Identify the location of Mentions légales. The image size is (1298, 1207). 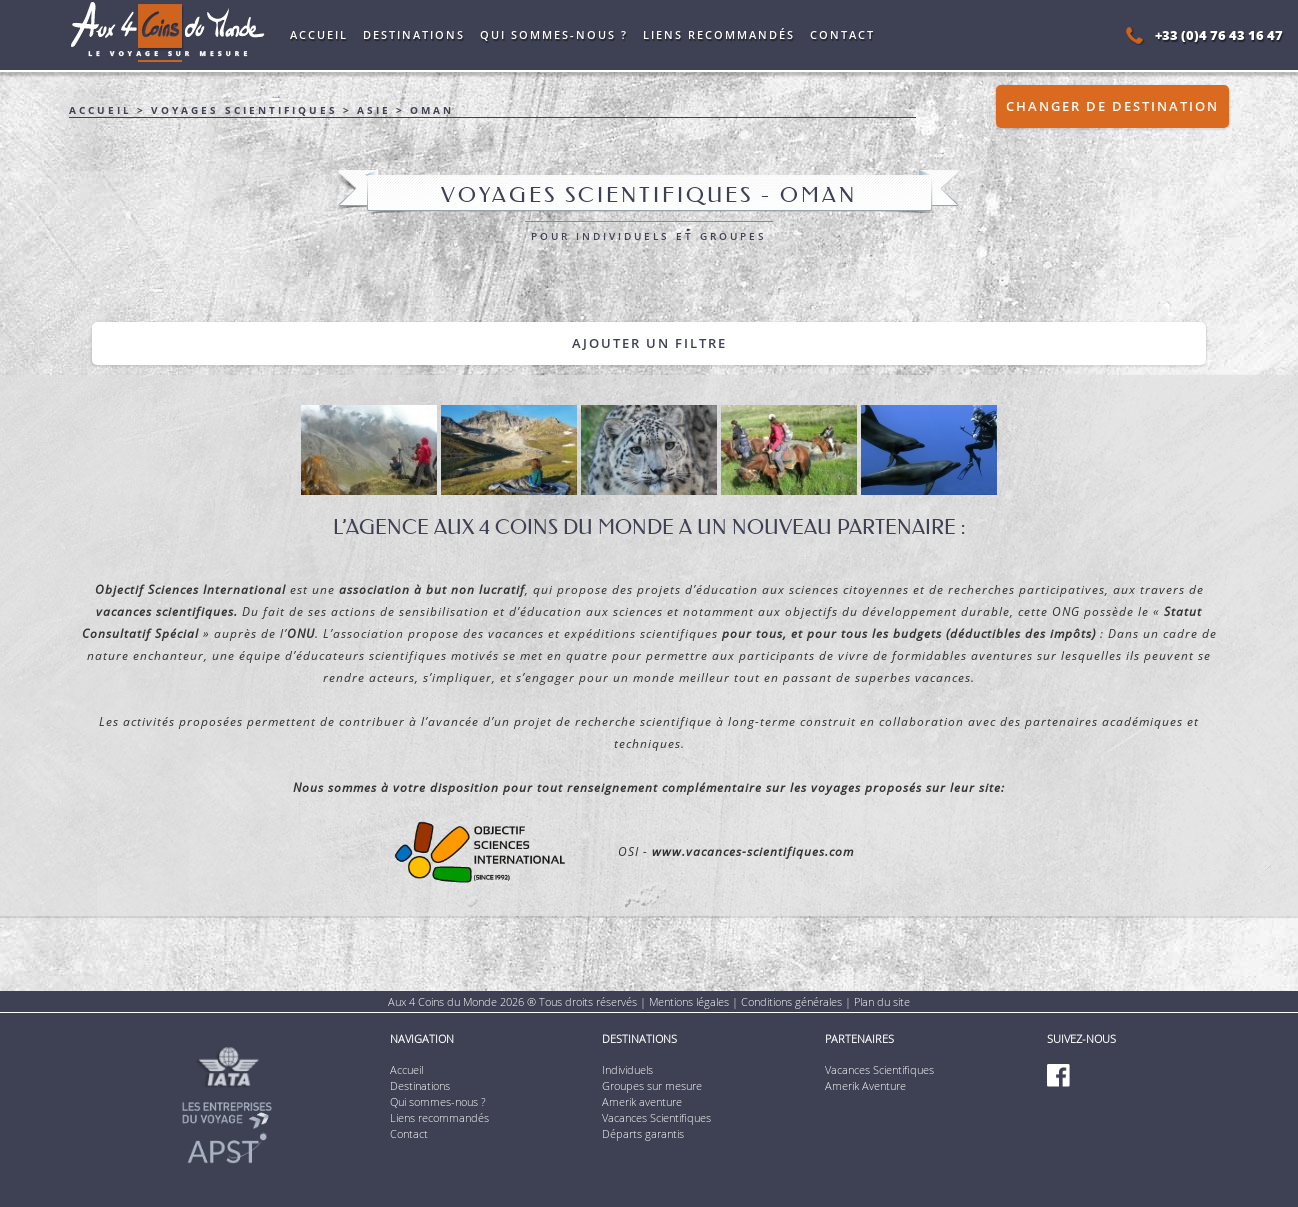
(689, 1001).